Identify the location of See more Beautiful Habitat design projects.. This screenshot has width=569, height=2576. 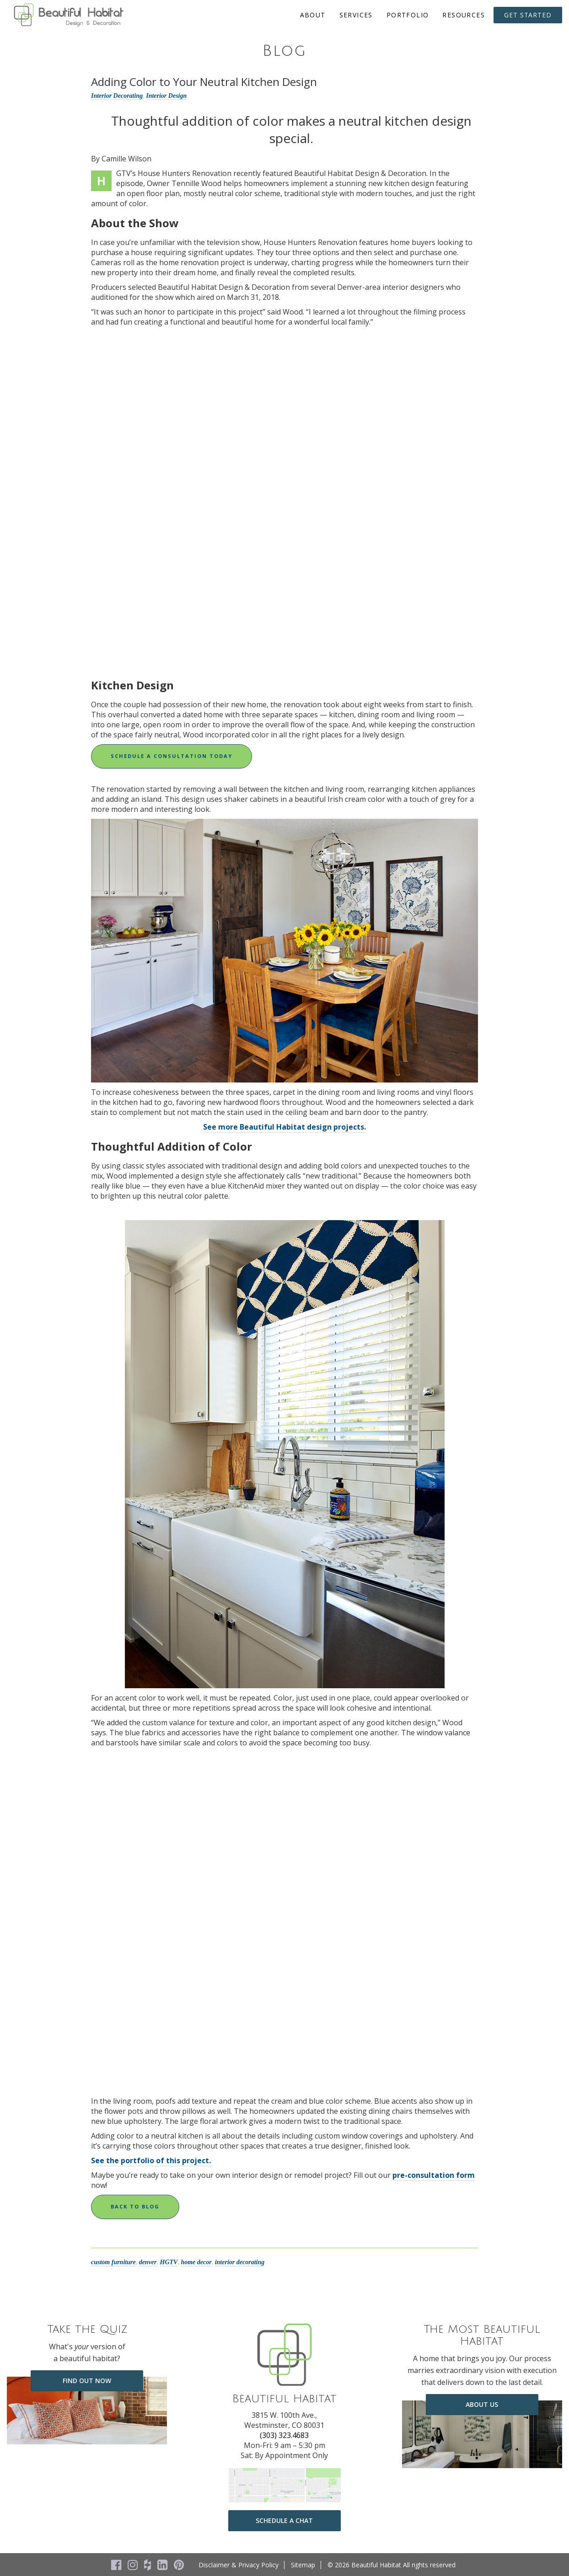
(284, 1127).